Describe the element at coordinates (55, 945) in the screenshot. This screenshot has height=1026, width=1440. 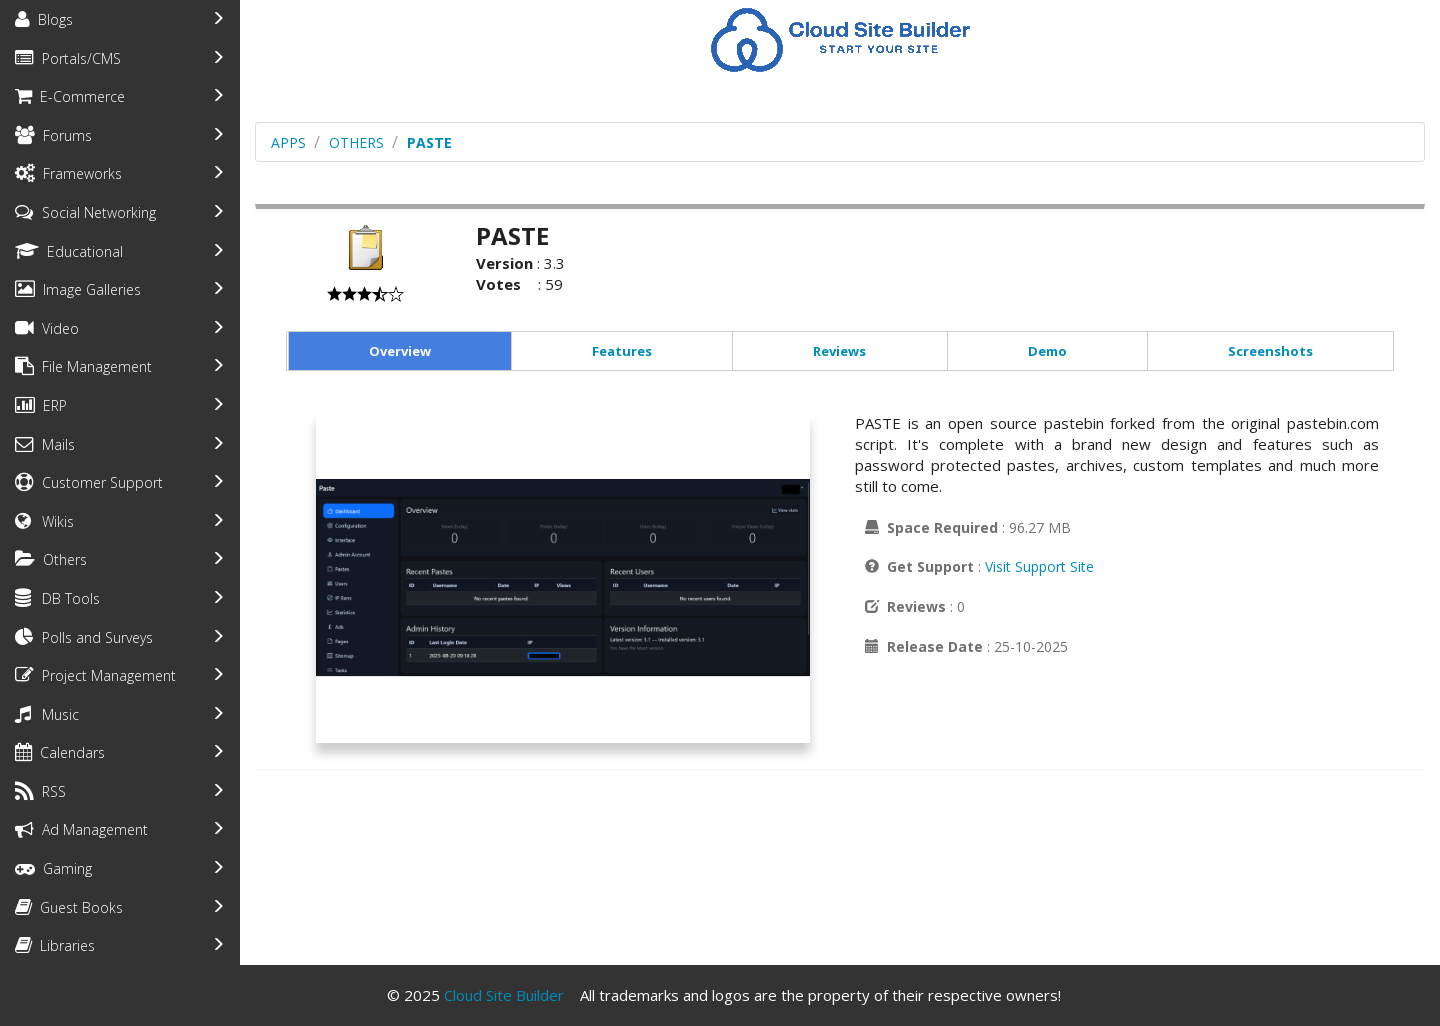
I see `Libraries` at that location.